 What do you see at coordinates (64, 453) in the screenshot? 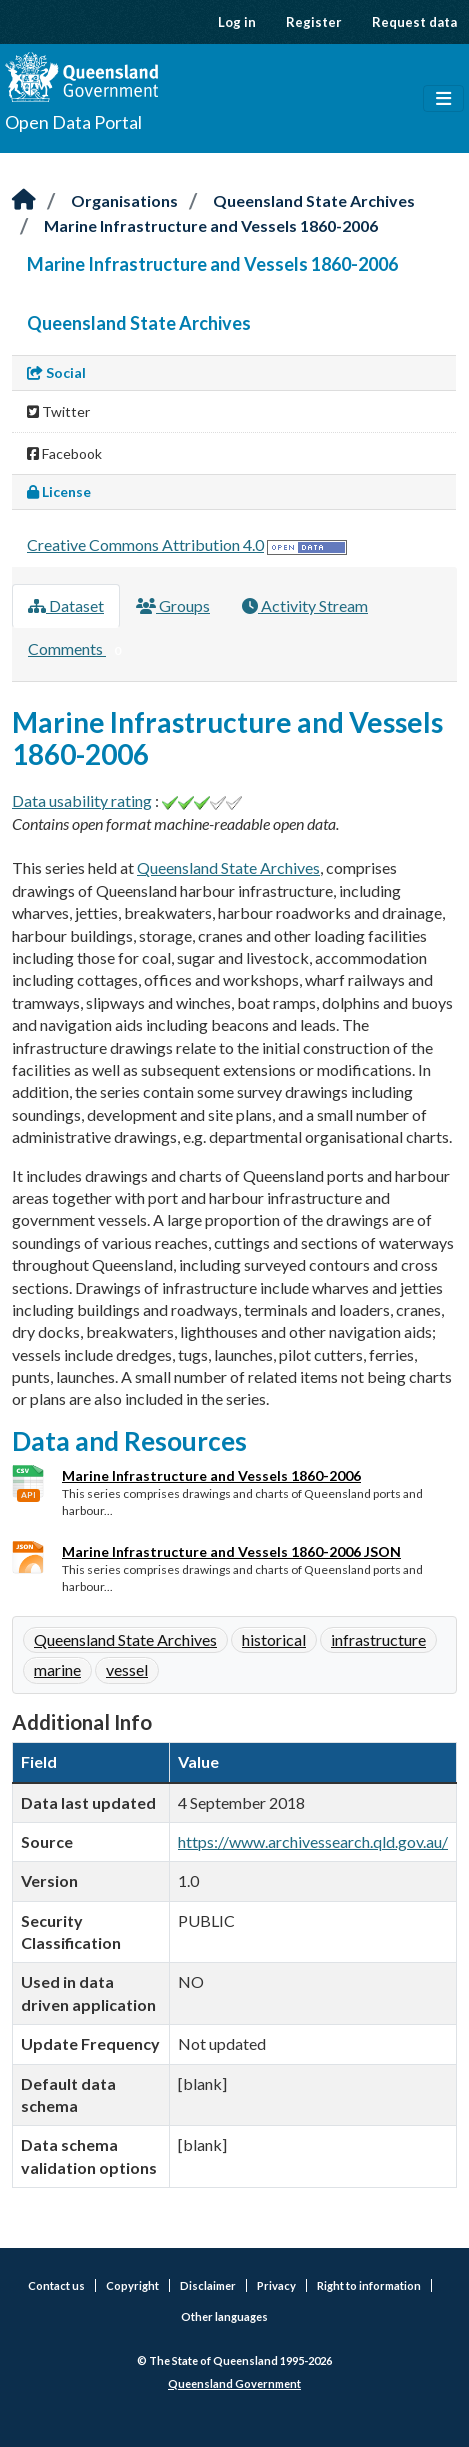
I see `Facebook` at bounding box center [64, 453].